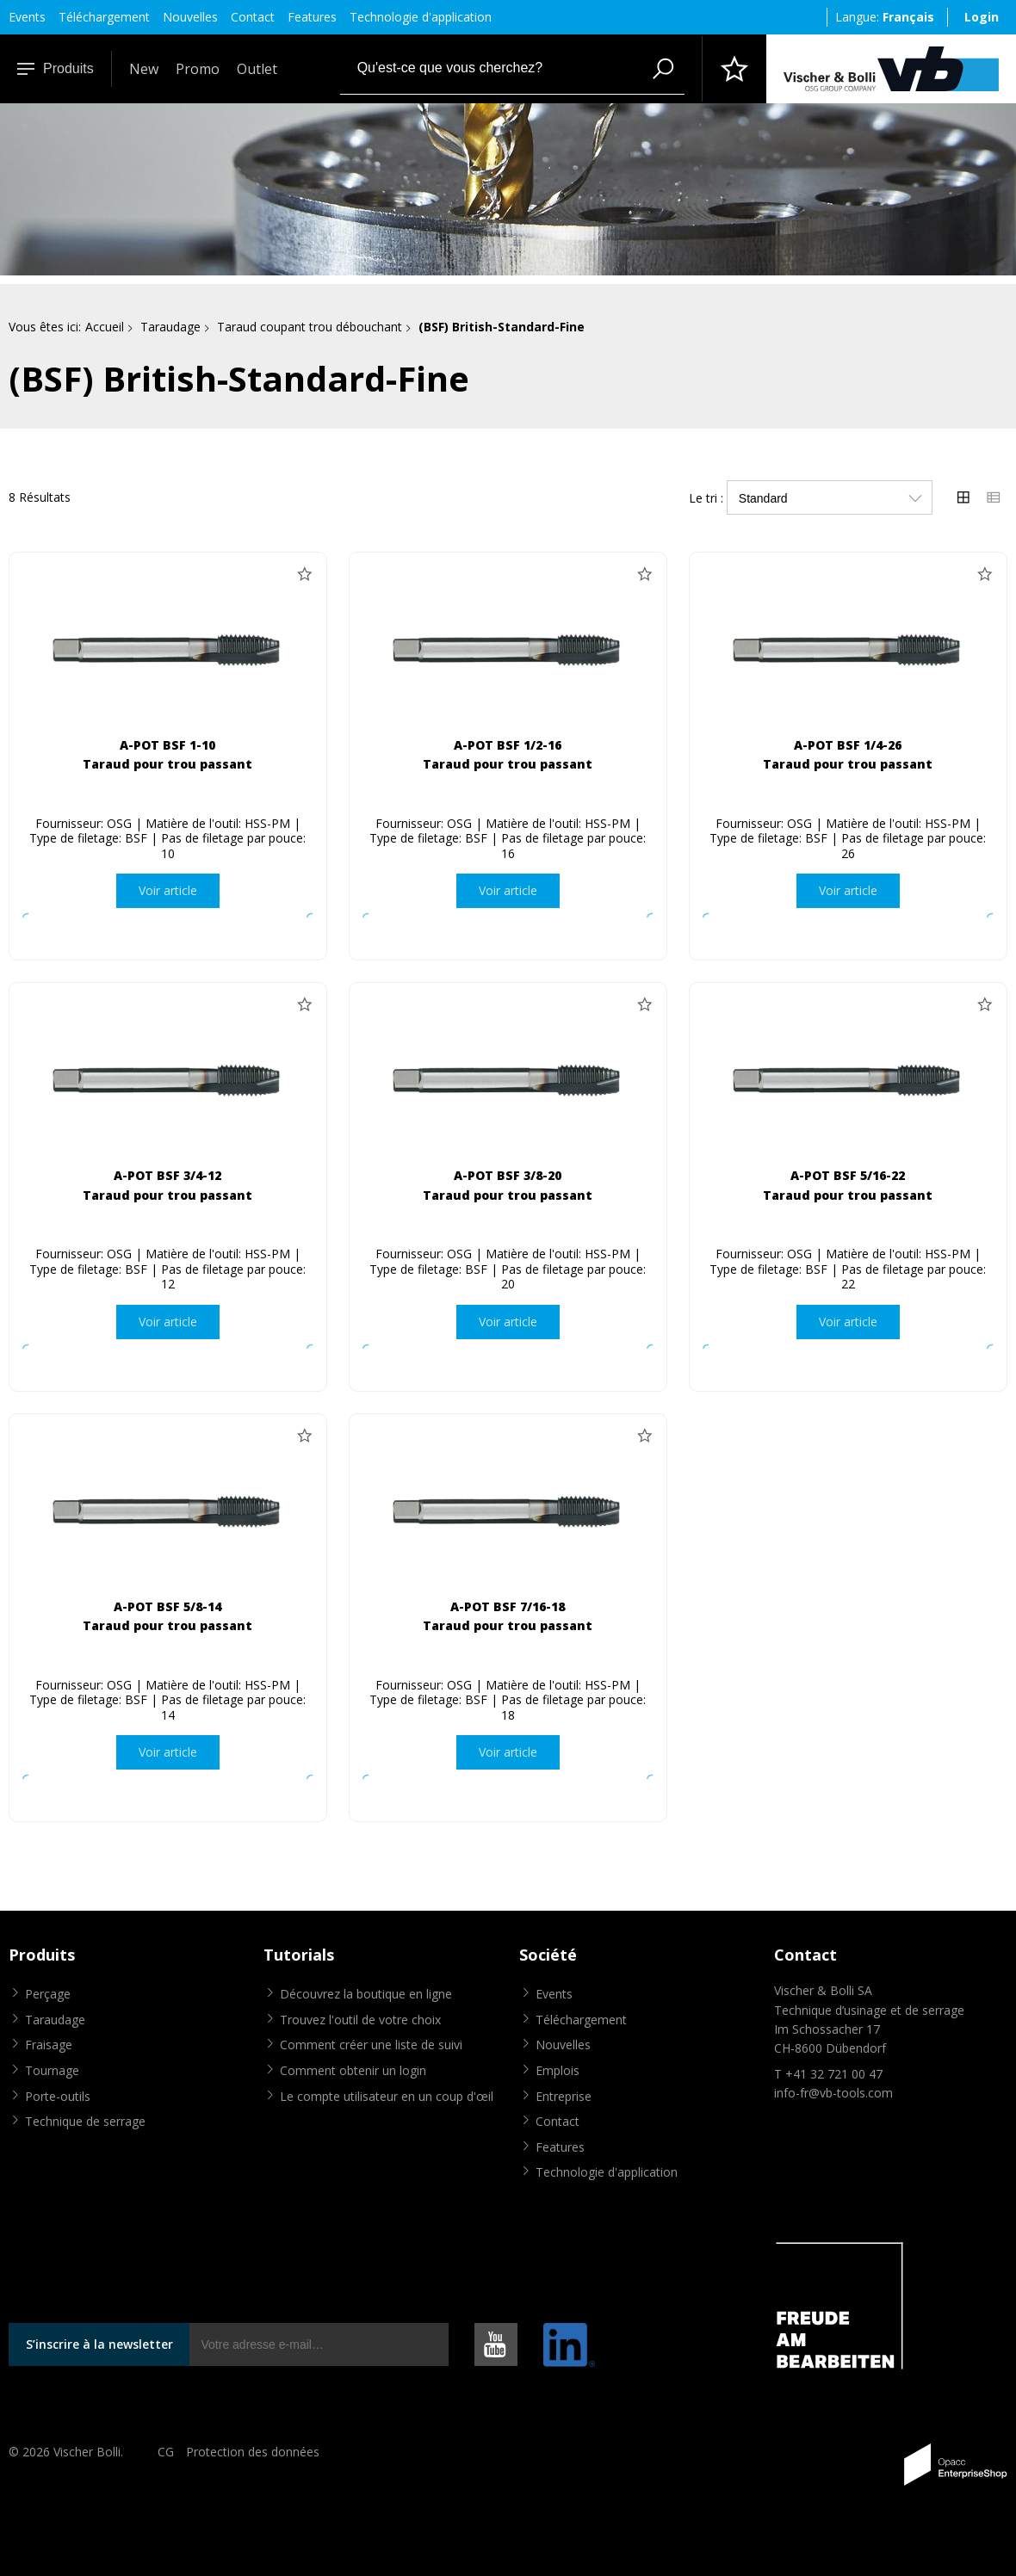 This screenshot has width=1016, height=2576. What do you see at coordinates (360, 2019) in the screenshot?
I see `Trouvez l'outil de votre choix` at bounding box center [360, 2019].